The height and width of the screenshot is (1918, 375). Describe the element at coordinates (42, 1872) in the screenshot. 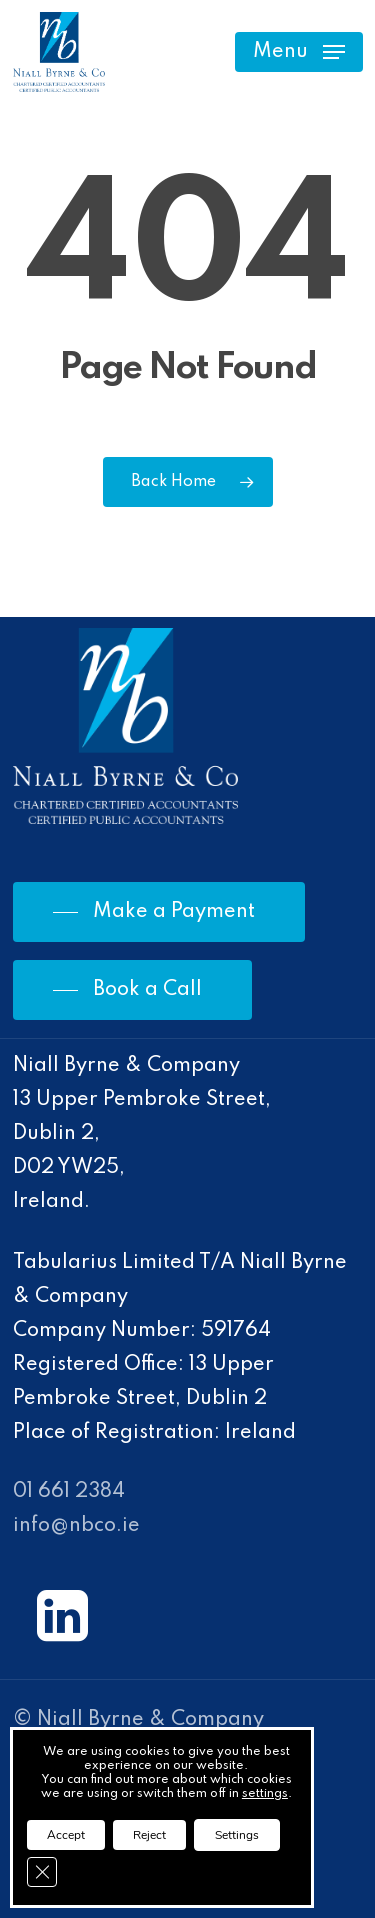

I see `[Close GDPR Cookie Banner]` at that location.